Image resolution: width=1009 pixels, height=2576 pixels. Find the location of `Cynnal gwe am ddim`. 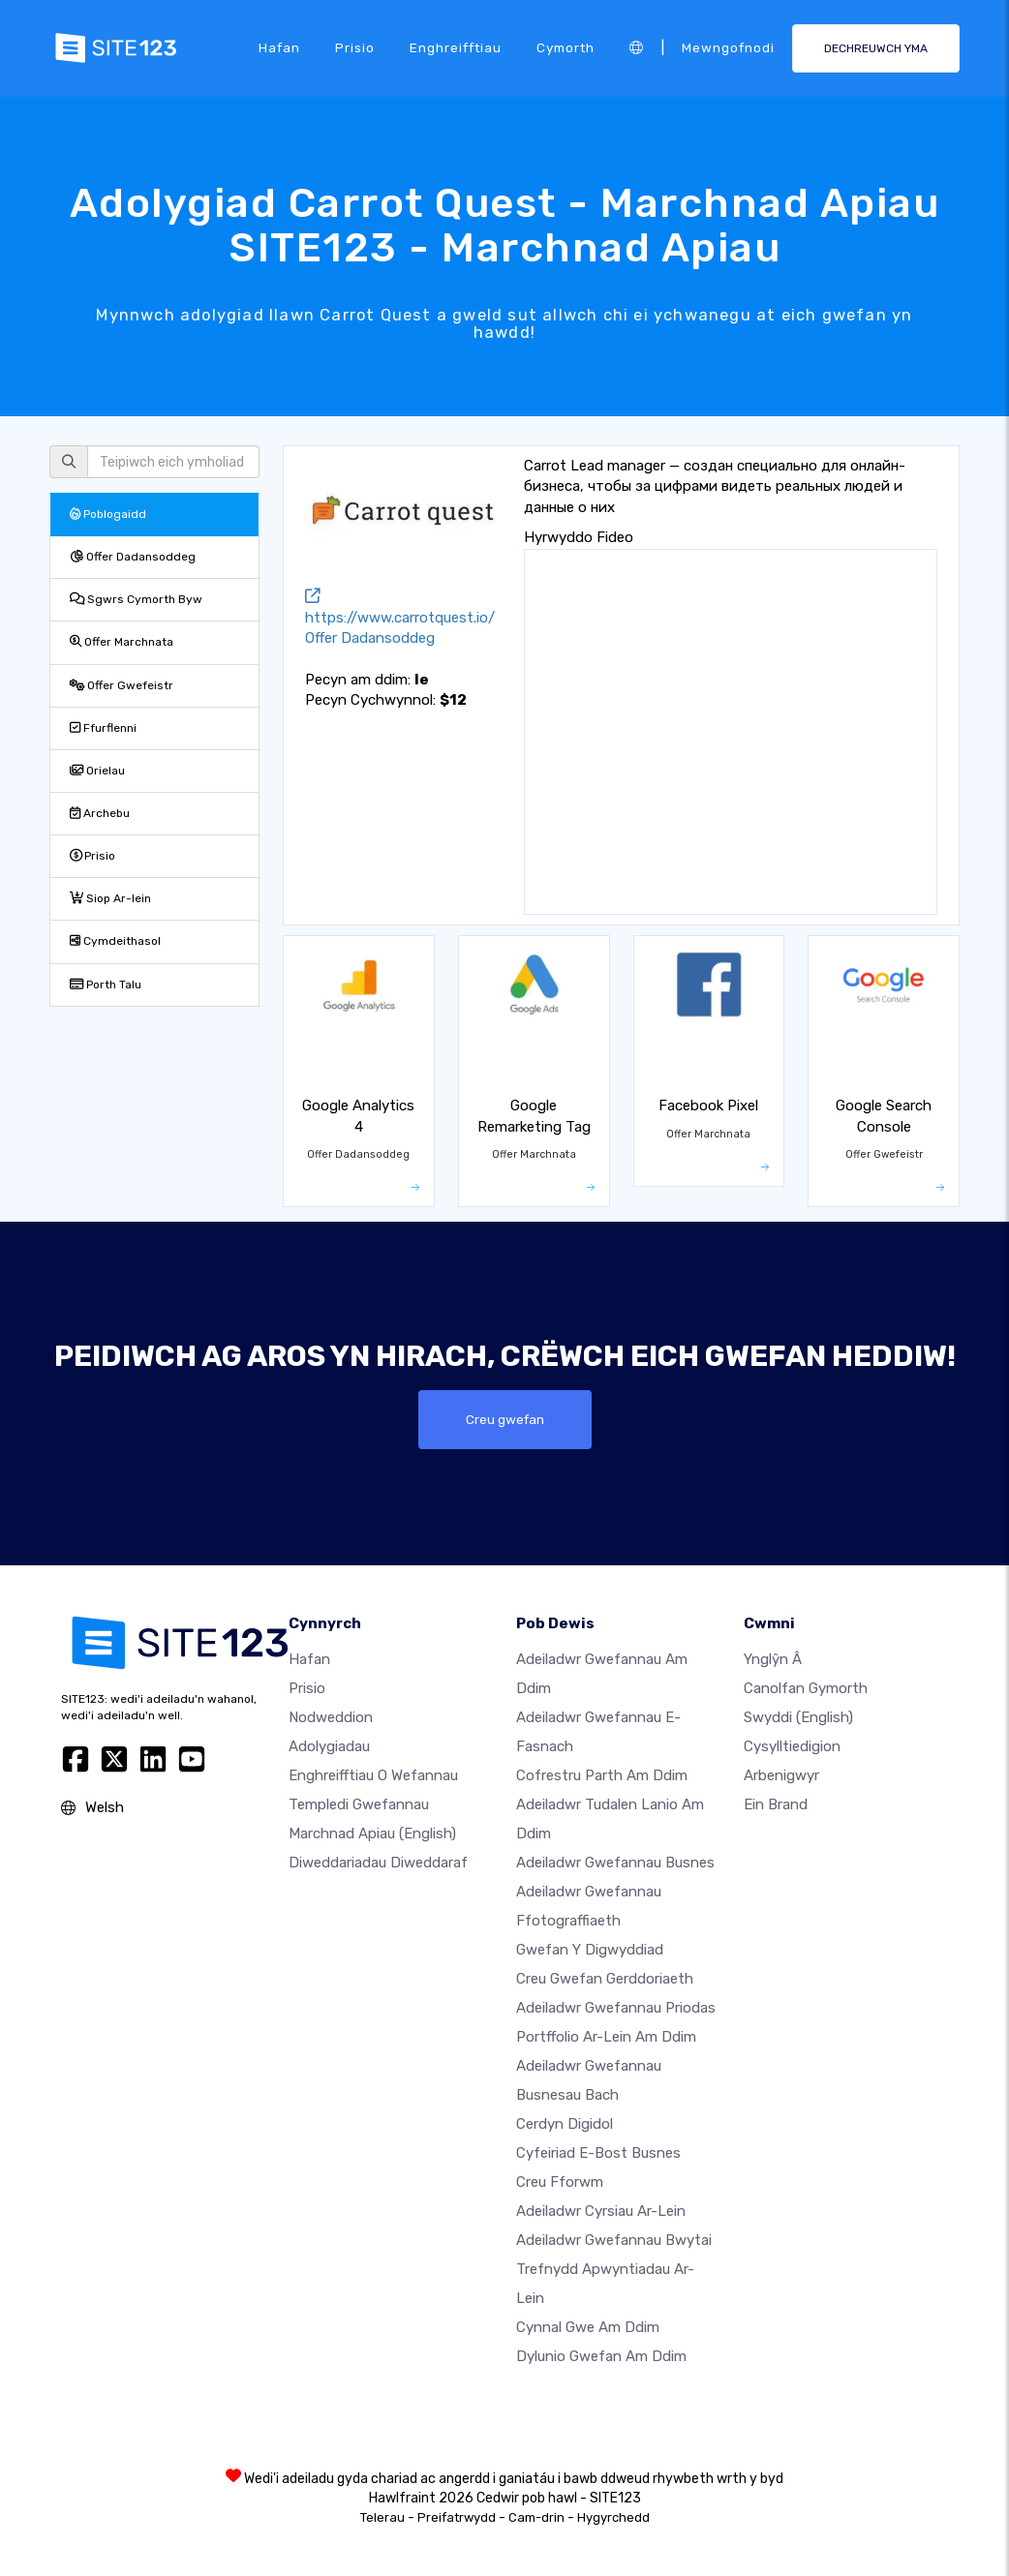

Cynnal gwe am ddim is located at coordinates (587, 2327).